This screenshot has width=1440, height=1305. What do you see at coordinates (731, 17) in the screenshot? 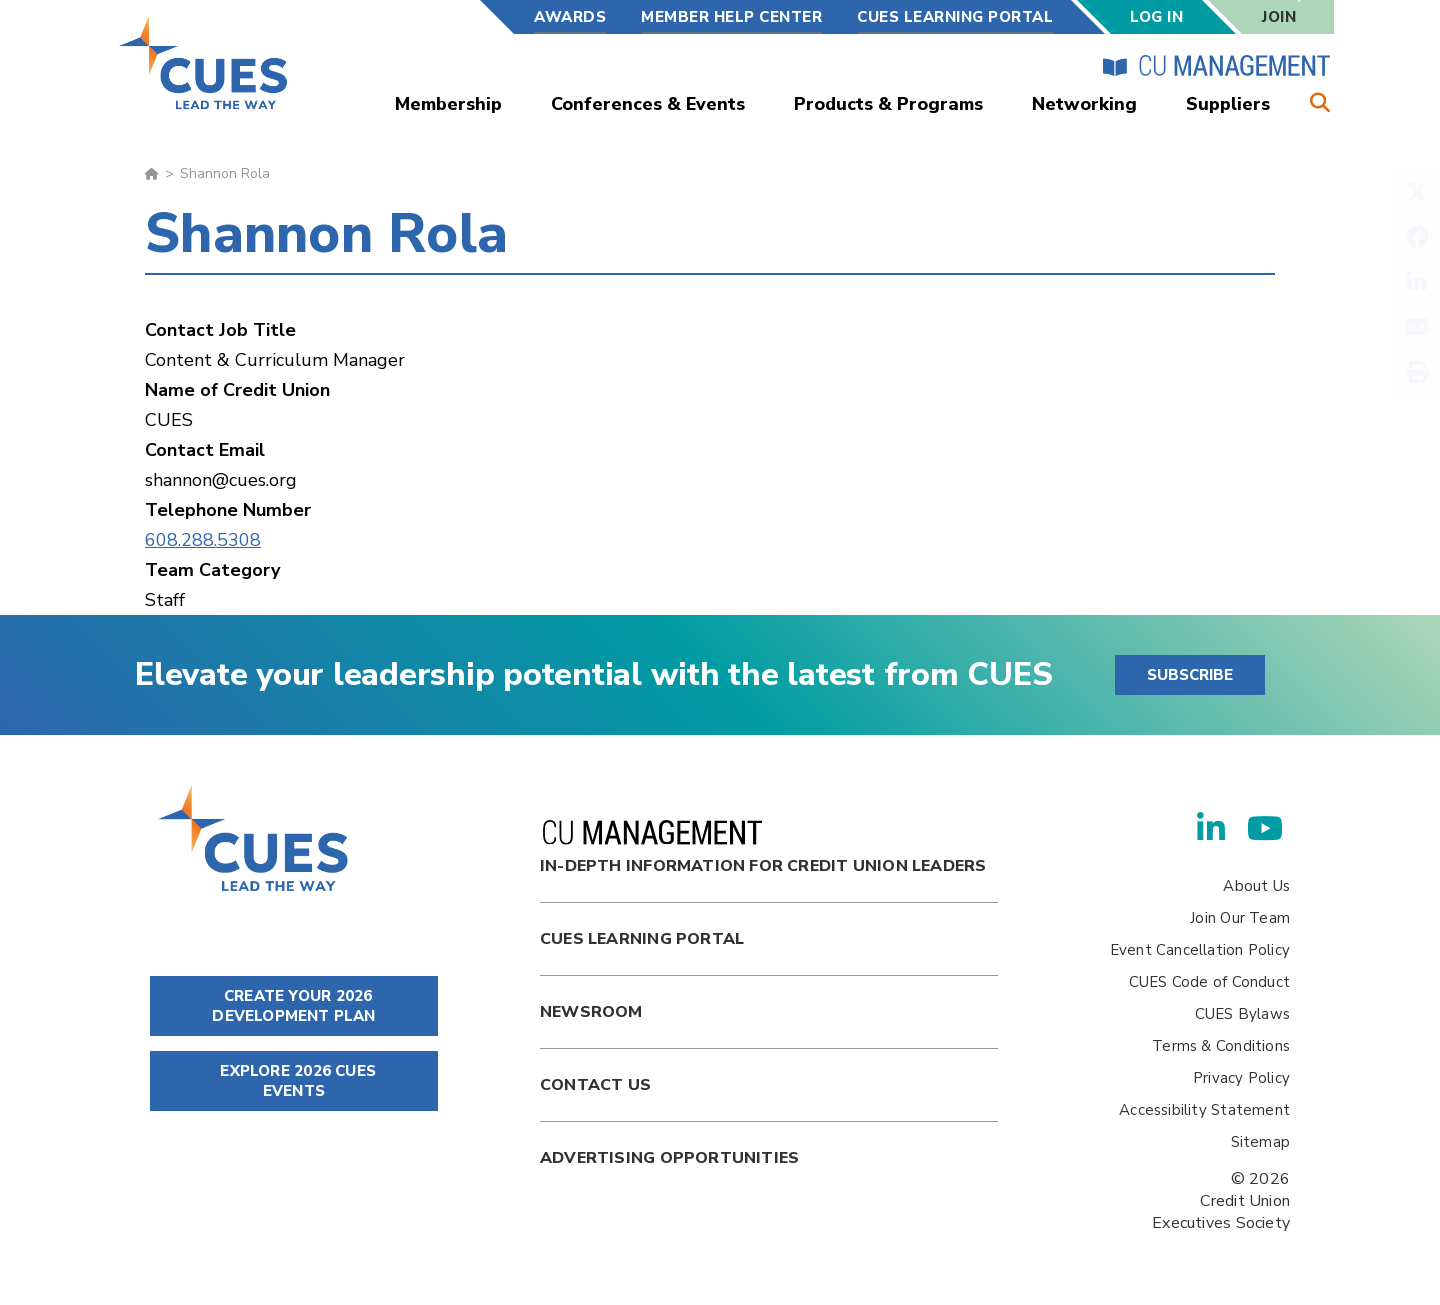
I see `Member Help Center` at bounding box center [731, 17].